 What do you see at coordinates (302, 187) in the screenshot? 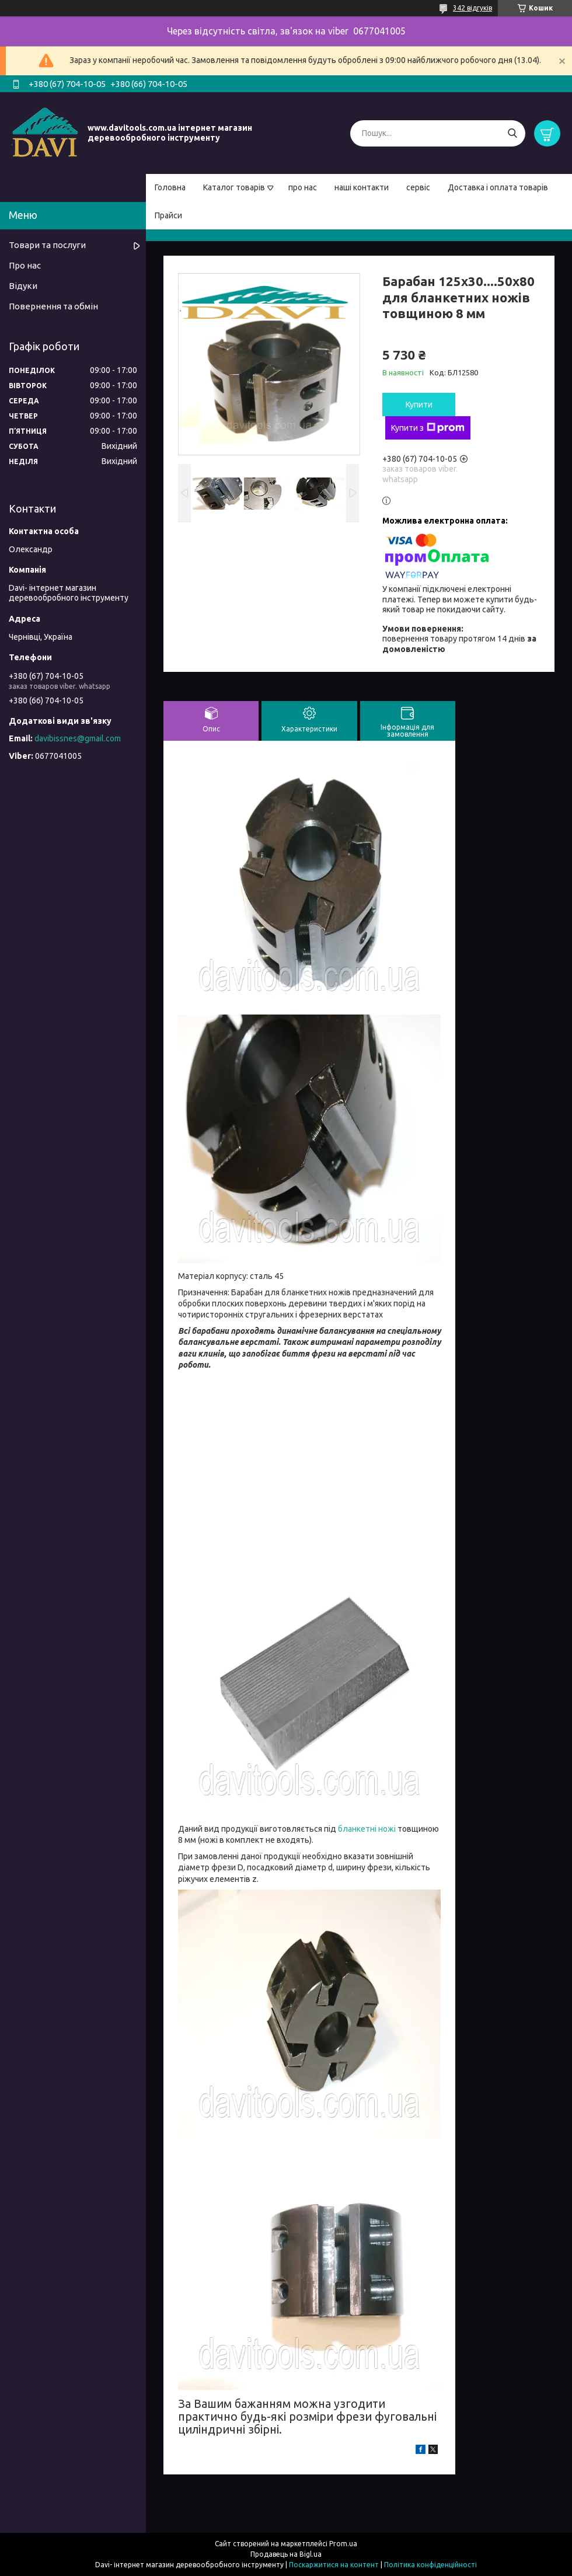
I see `про нас` at bounding box center [302, 187].